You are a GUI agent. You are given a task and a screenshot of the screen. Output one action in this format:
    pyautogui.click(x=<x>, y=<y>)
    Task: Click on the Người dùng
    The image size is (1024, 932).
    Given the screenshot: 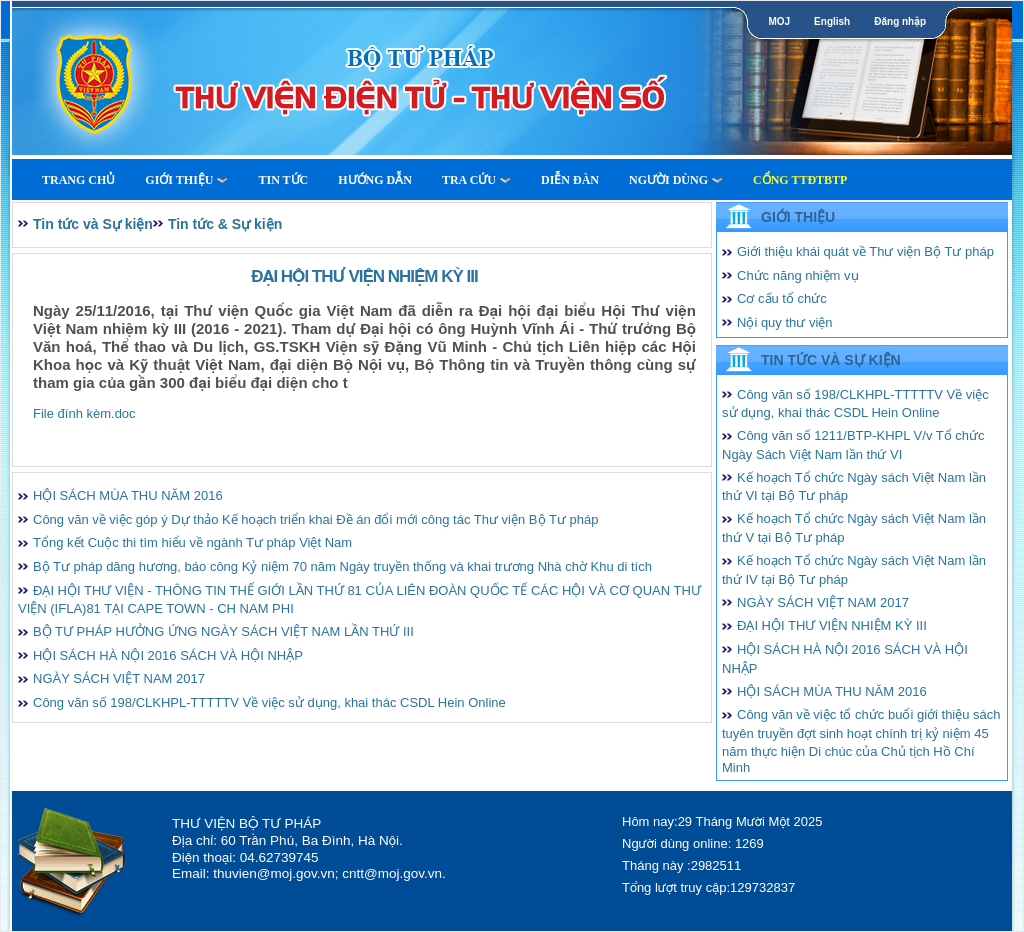 What is the action you would take?
    pyautogui.click(x=676, y=180)
    